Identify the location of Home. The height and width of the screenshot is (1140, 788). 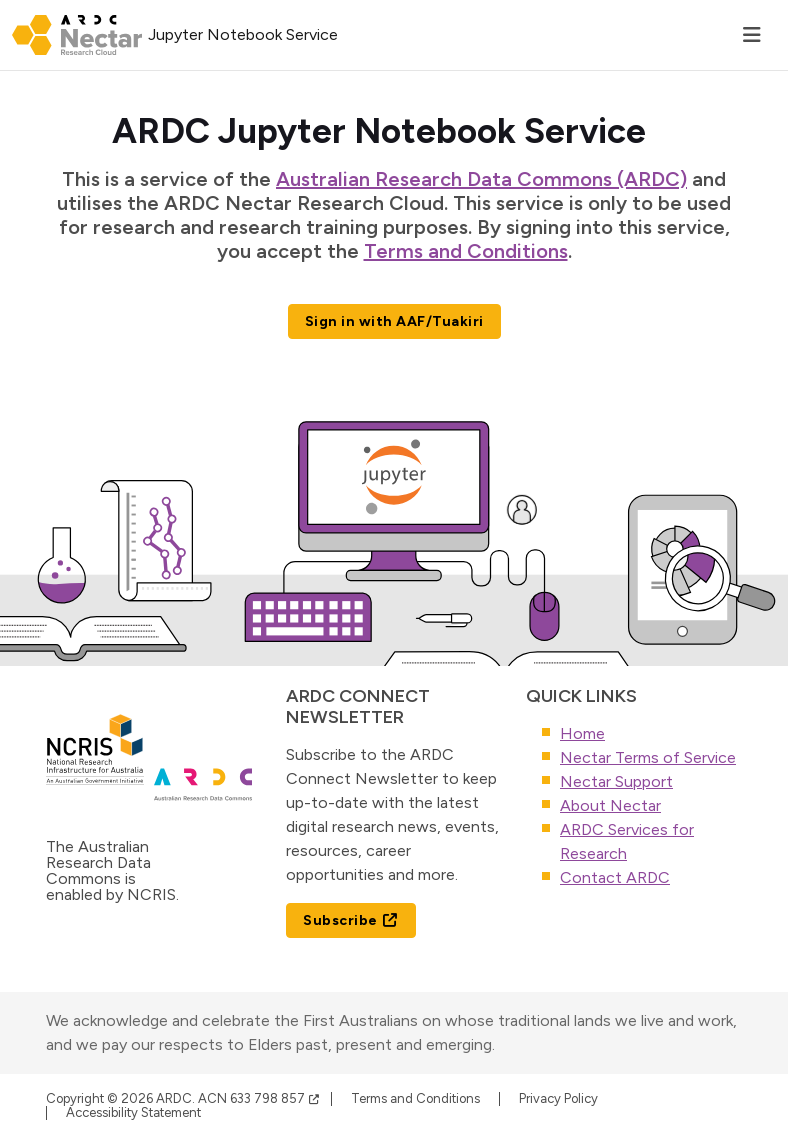
(582, 733).